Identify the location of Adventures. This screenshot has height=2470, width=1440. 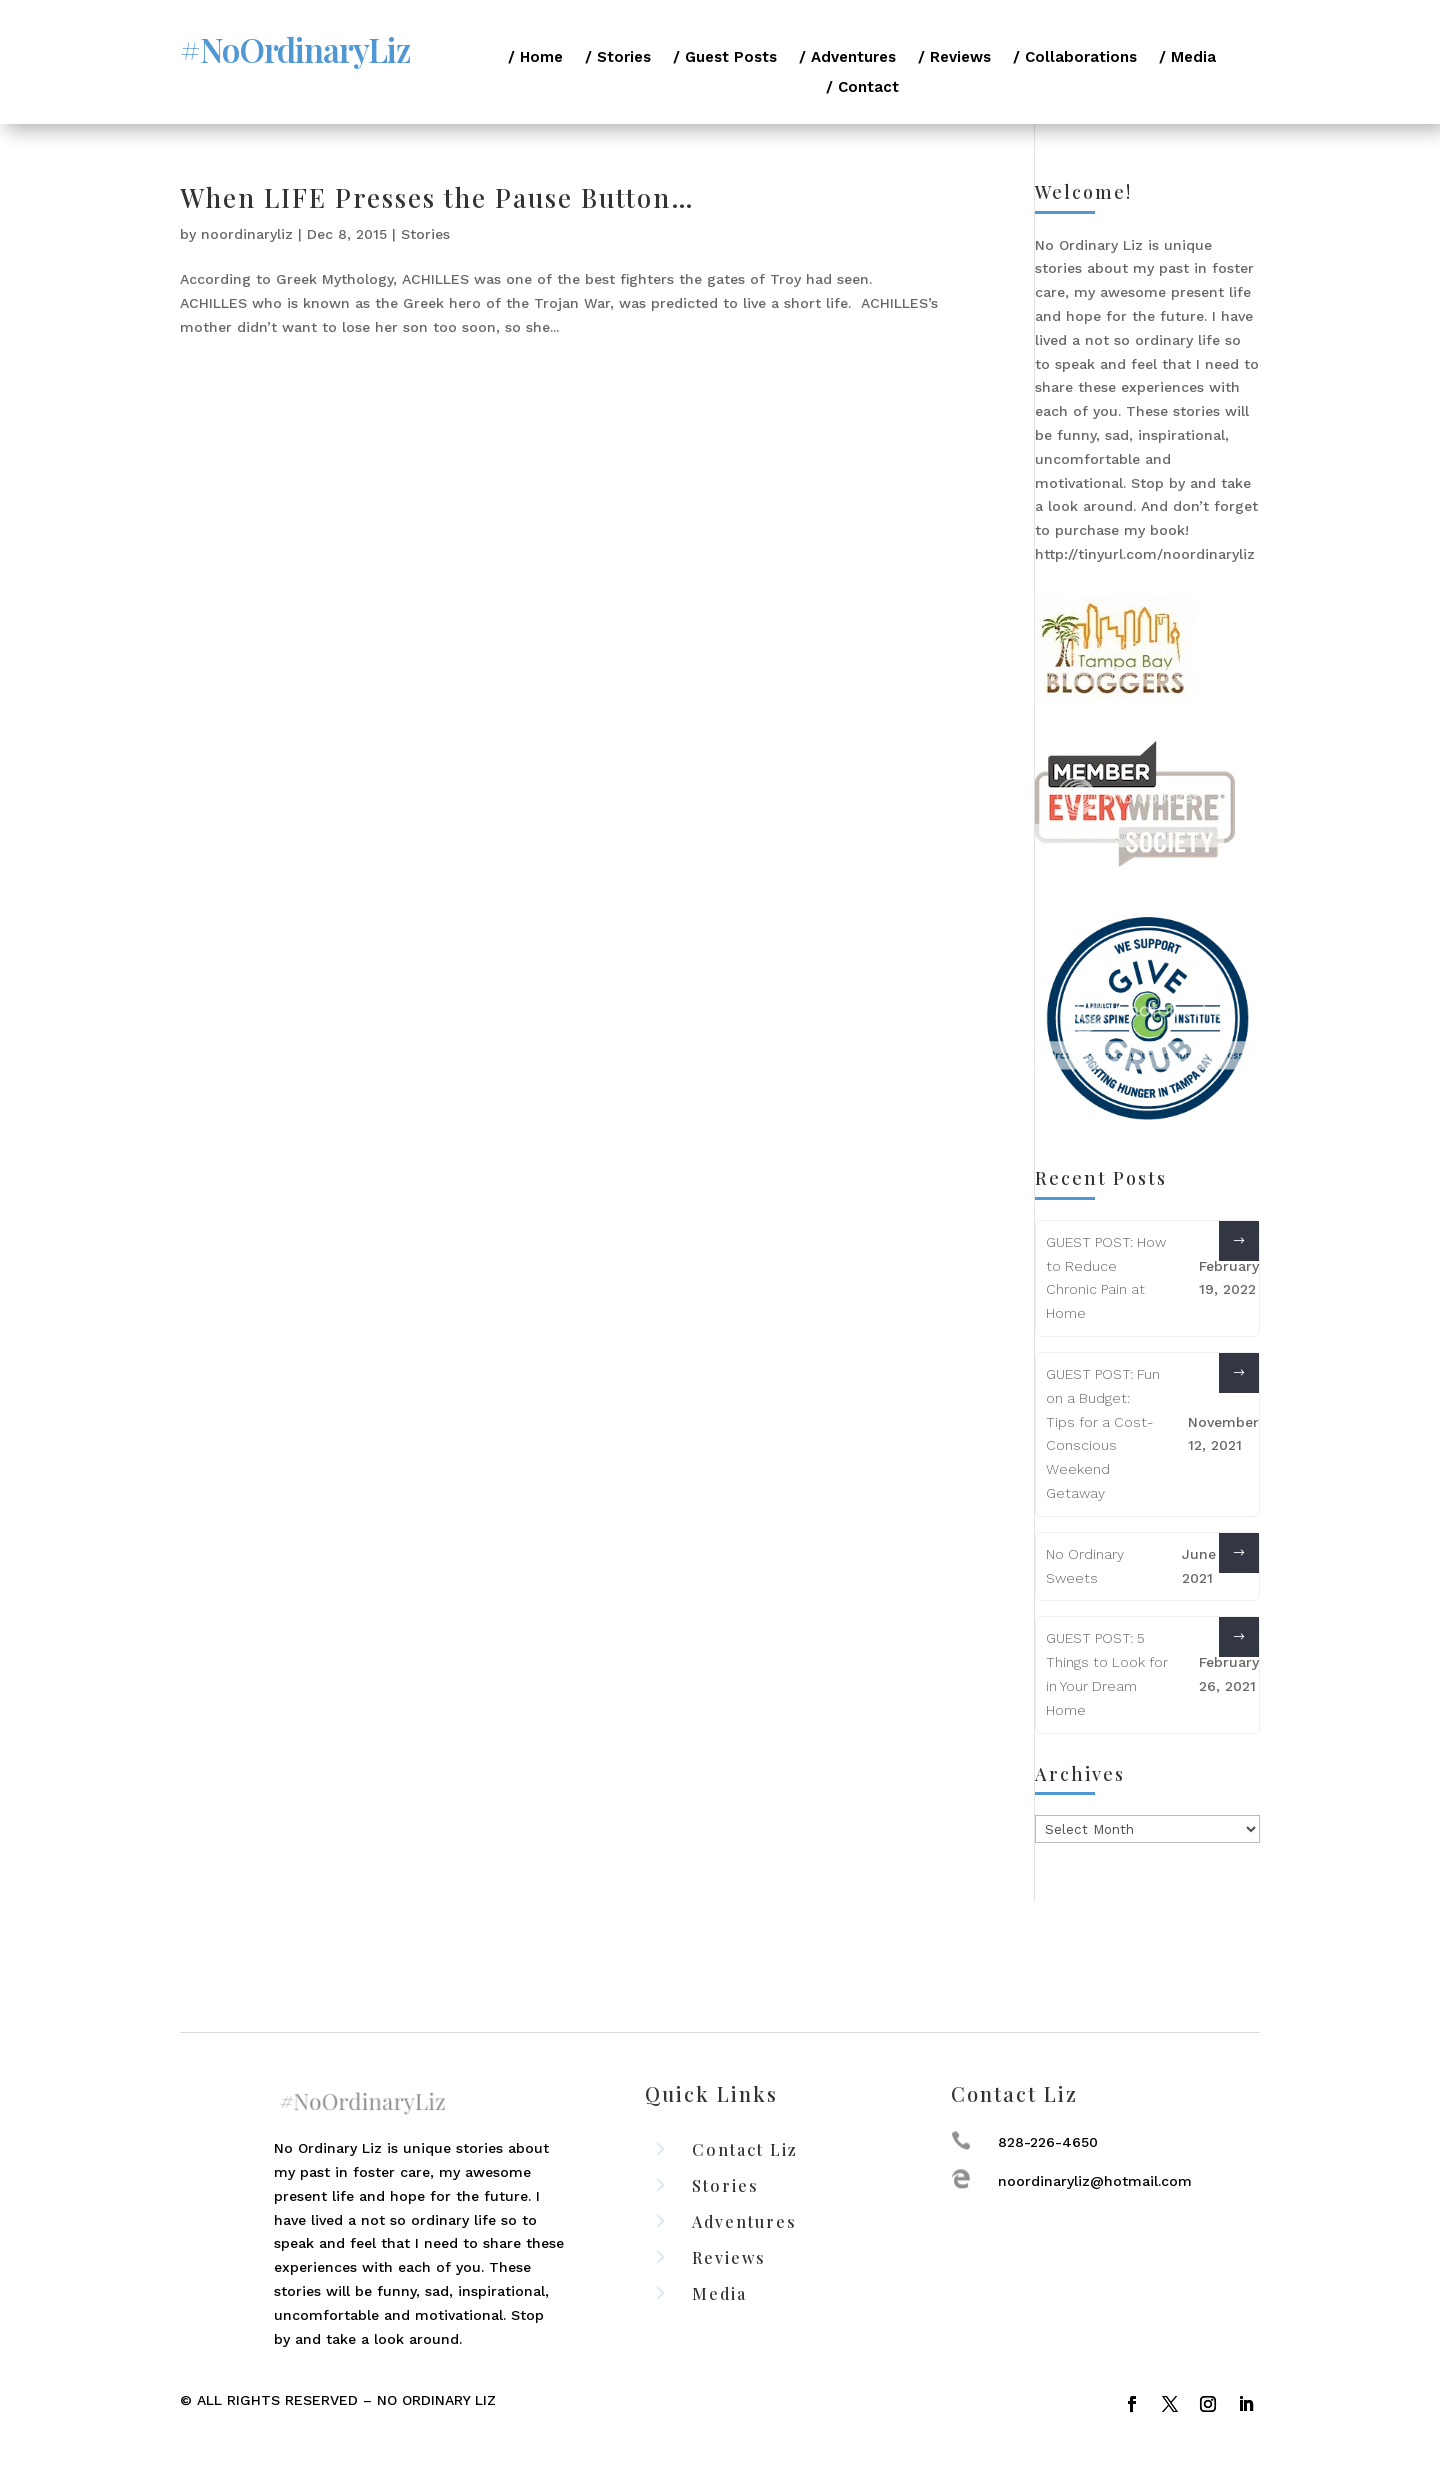
(744, 2221).